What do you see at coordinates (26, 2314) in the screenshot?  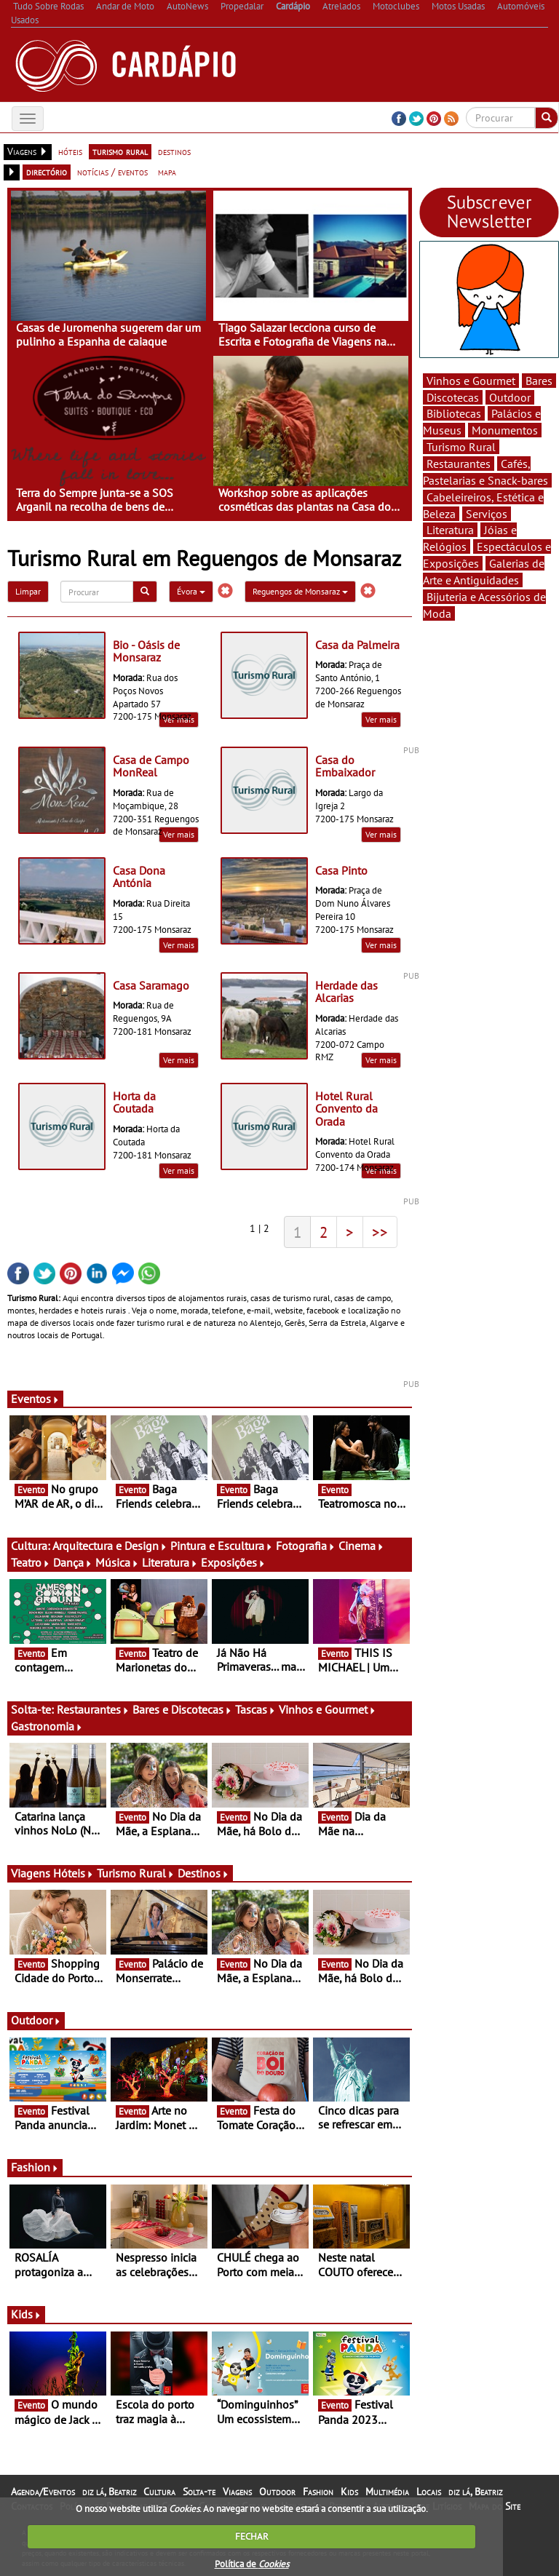 I see `Kids` at bounding box center [26, 2314].